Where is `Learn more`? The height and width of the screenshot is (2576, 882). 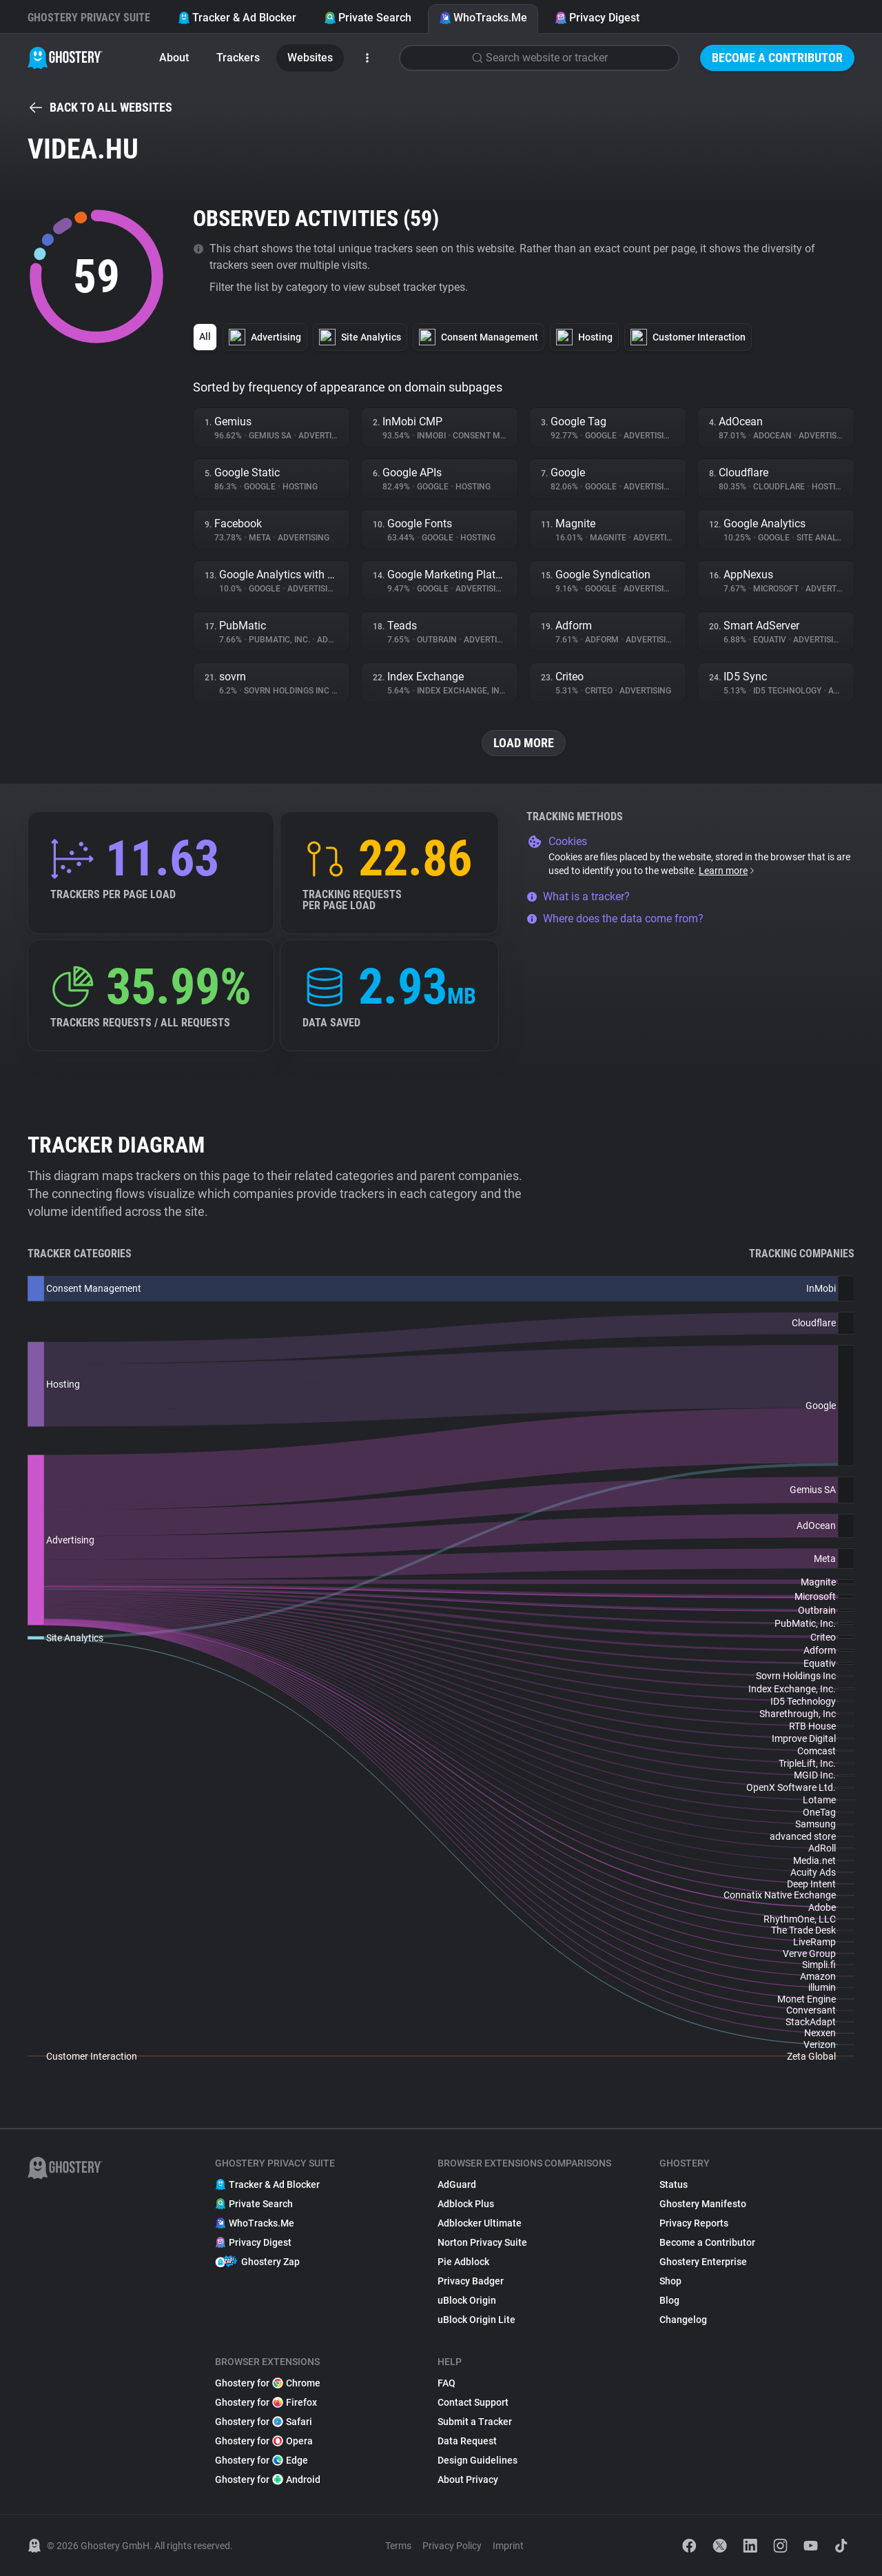
Learn more is located at coordinates (727, 870).